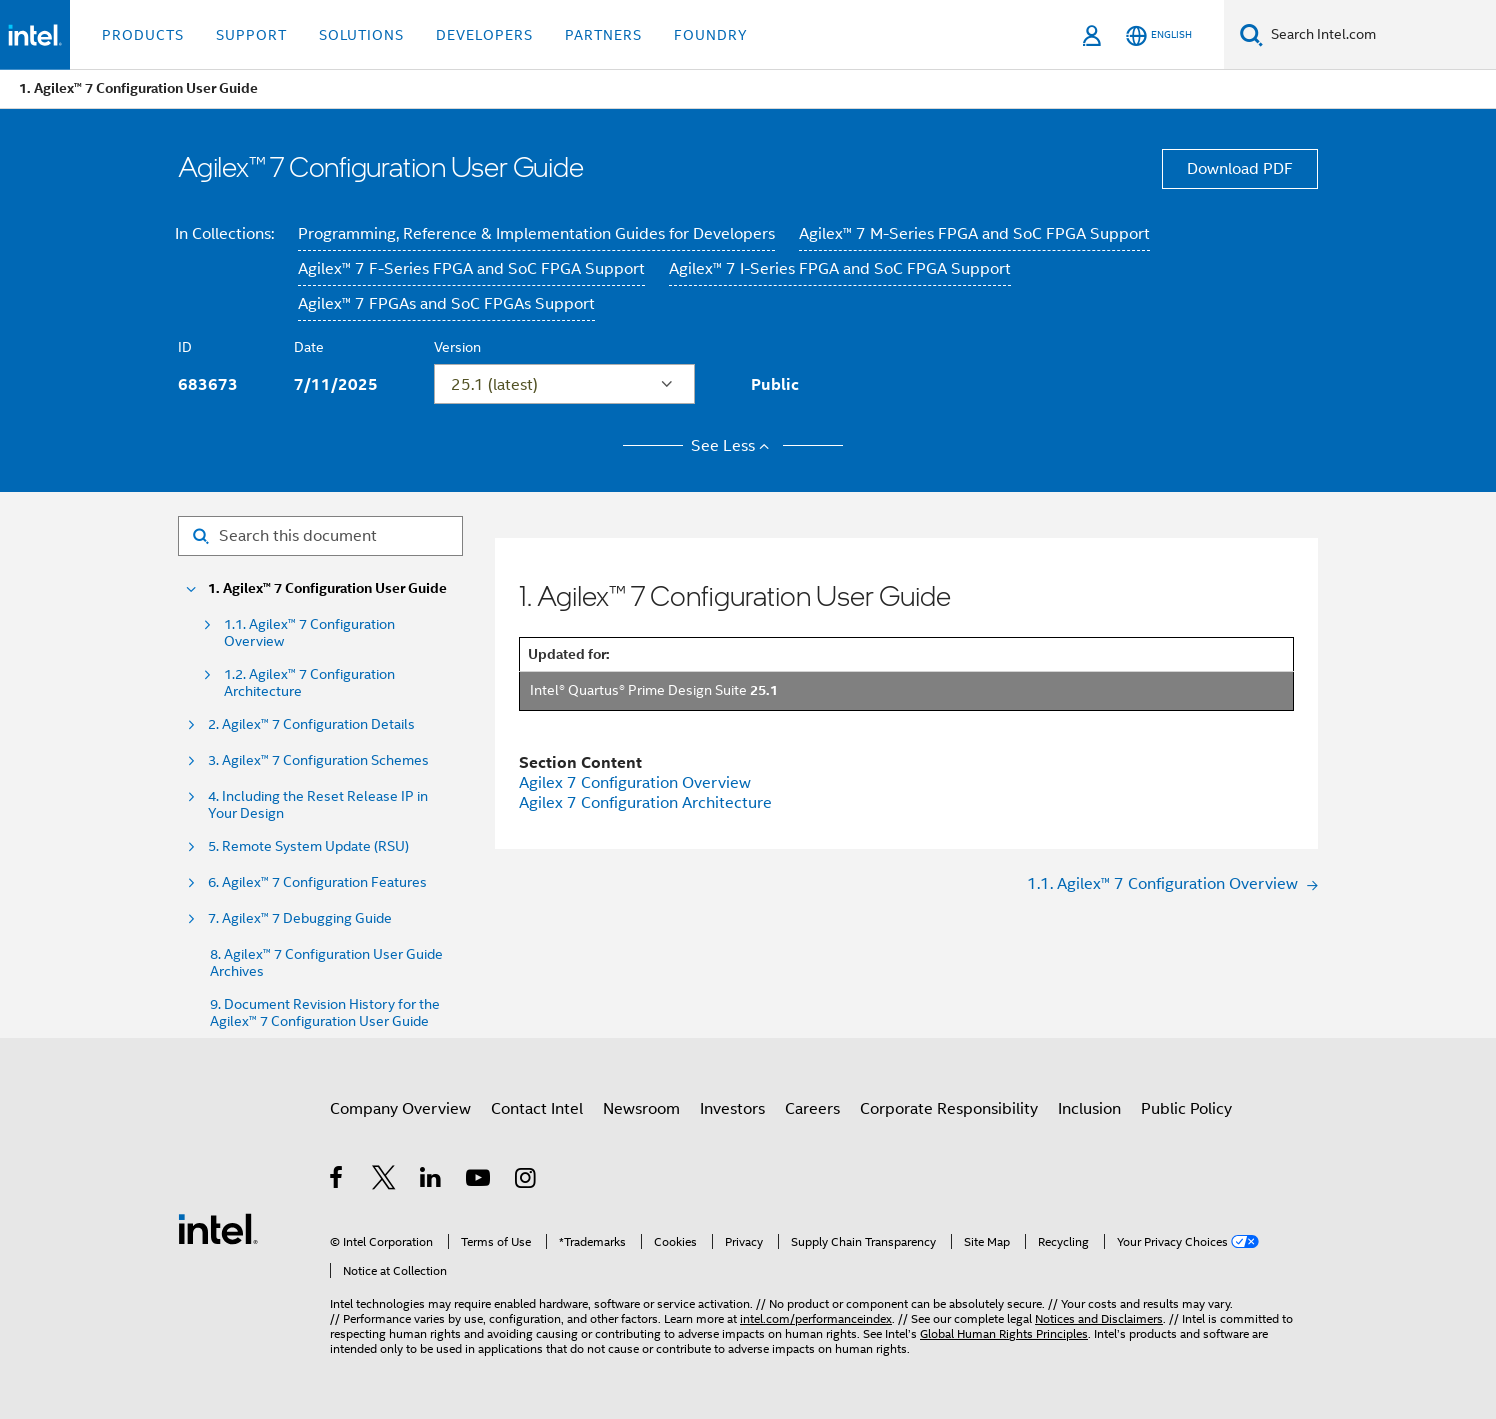 The width and height of the screenshot is (1496, 1419). What do you see at coordinates (309, 633) in the screenshot?
I see `1.1. Agilex™ 7 Configuration Overview` at bounding box center [309, 633].